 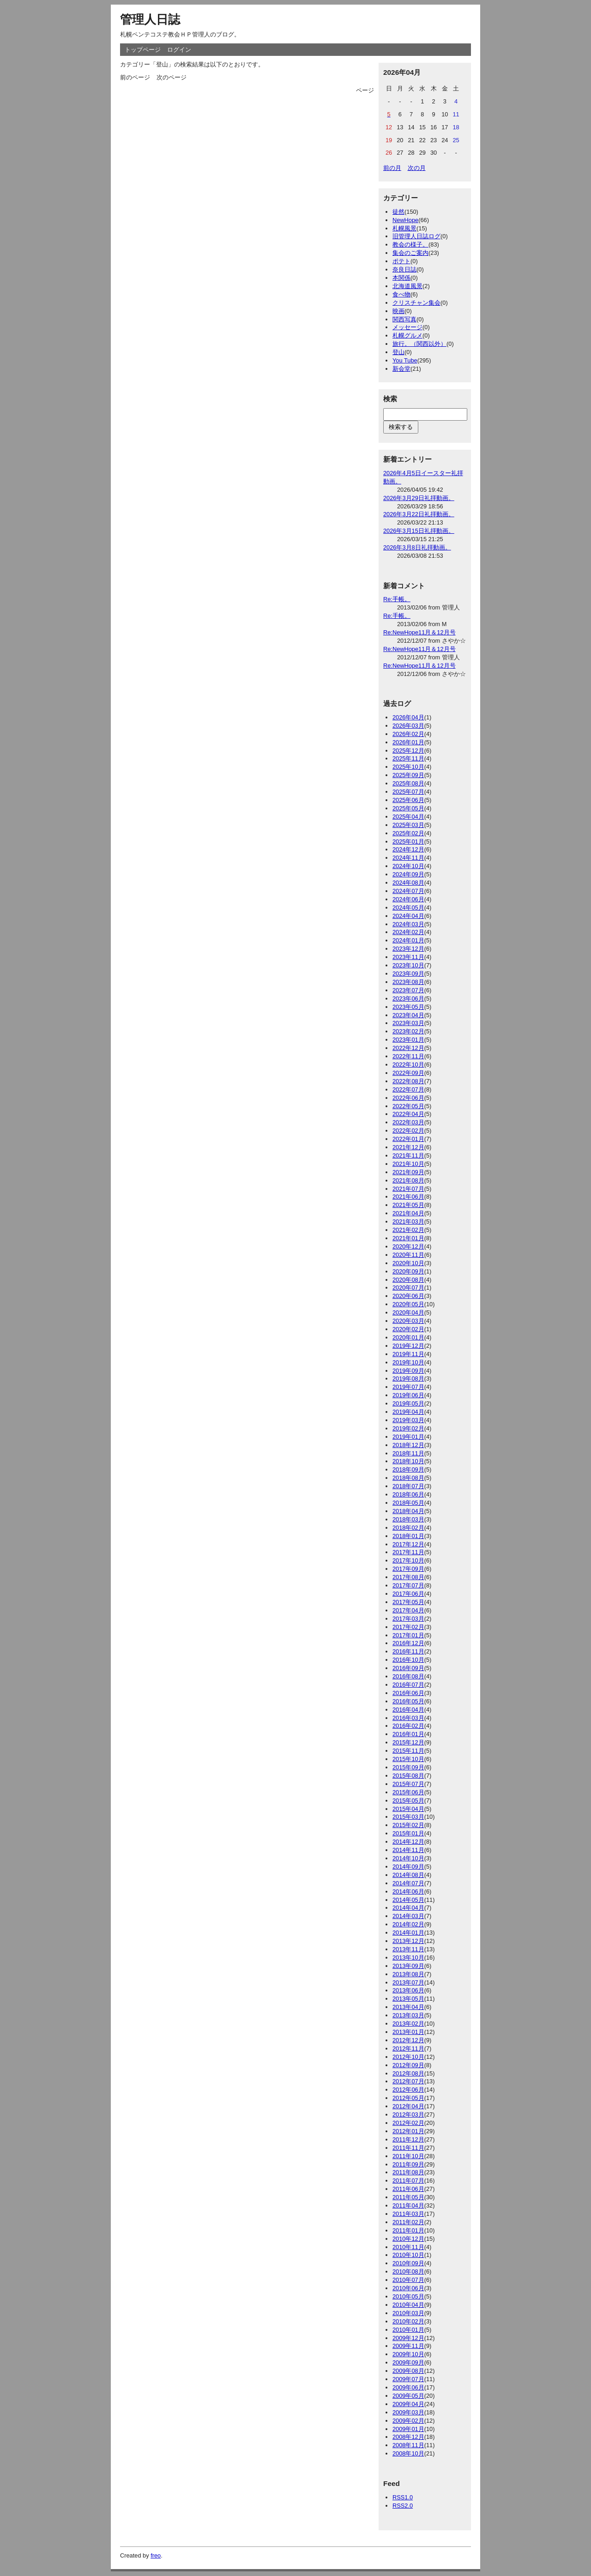 What do you see at coordinates (404, 360) in the screenshot?
I see `You Tube` at bounding box center [404, 360].